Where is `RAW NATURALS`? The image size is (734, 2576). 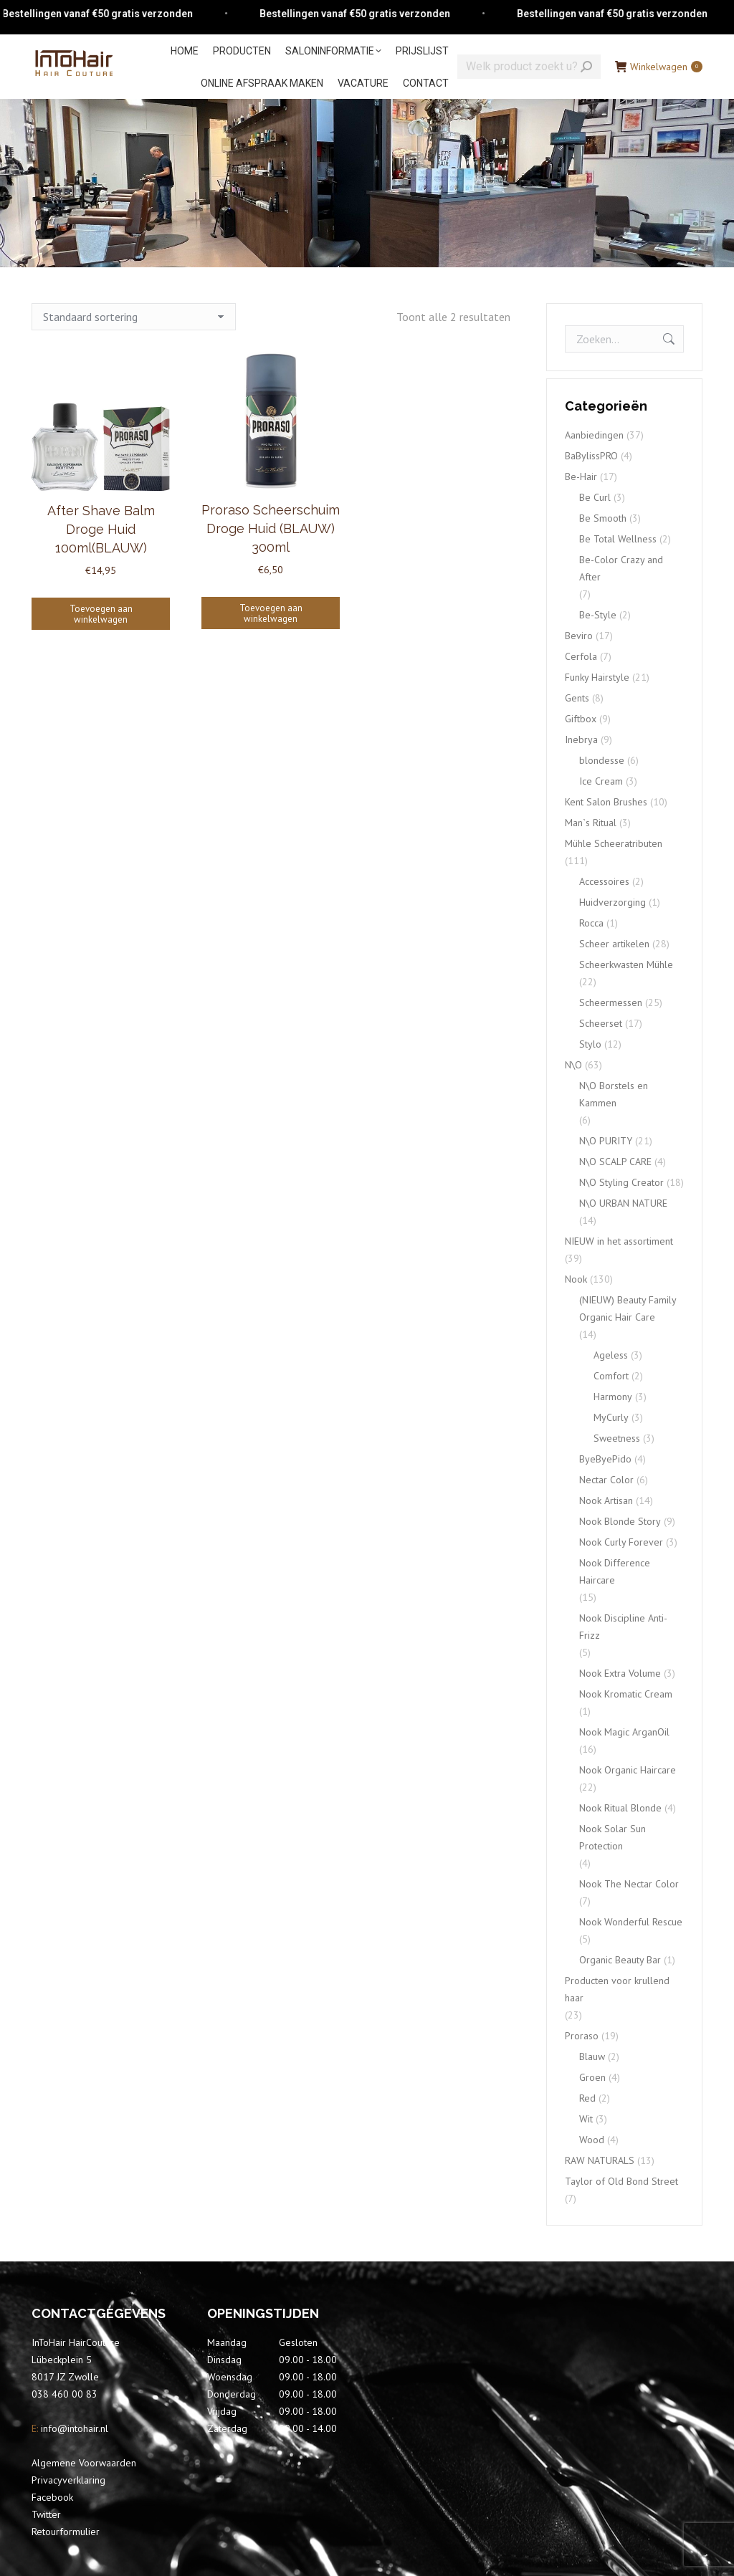
RAW NATURALS is located at coordinates (599, 2160).